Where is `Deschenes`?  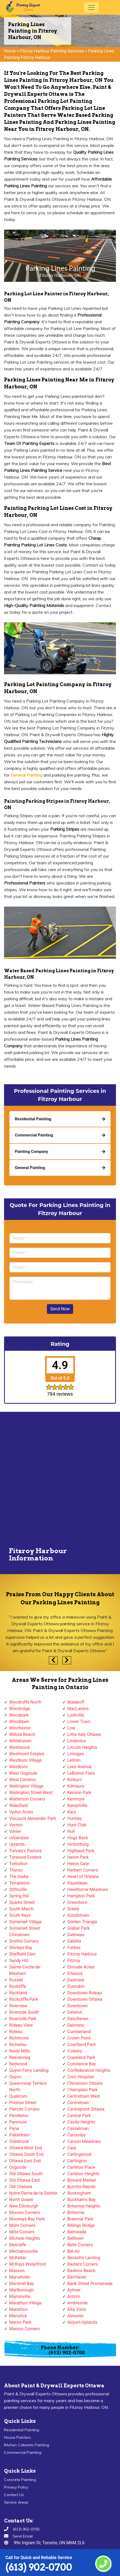 Deschenes is located at coordinates (78, 2018).